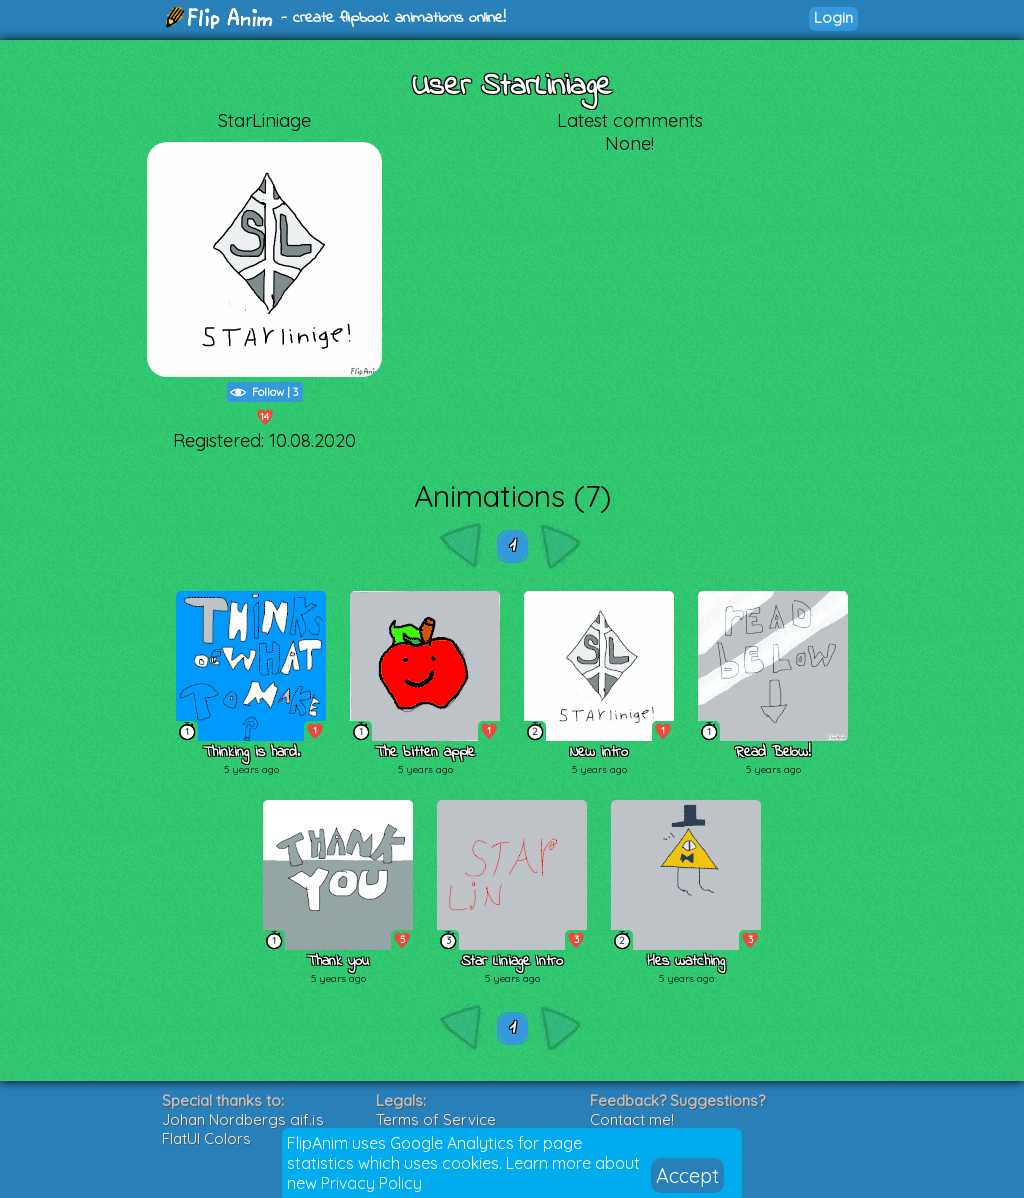 The height and width of the screenshot is (1198, 1024). Describe the element at coordinates (371, 1183) in the screenshot. I see `Privacy Policy` at that location.